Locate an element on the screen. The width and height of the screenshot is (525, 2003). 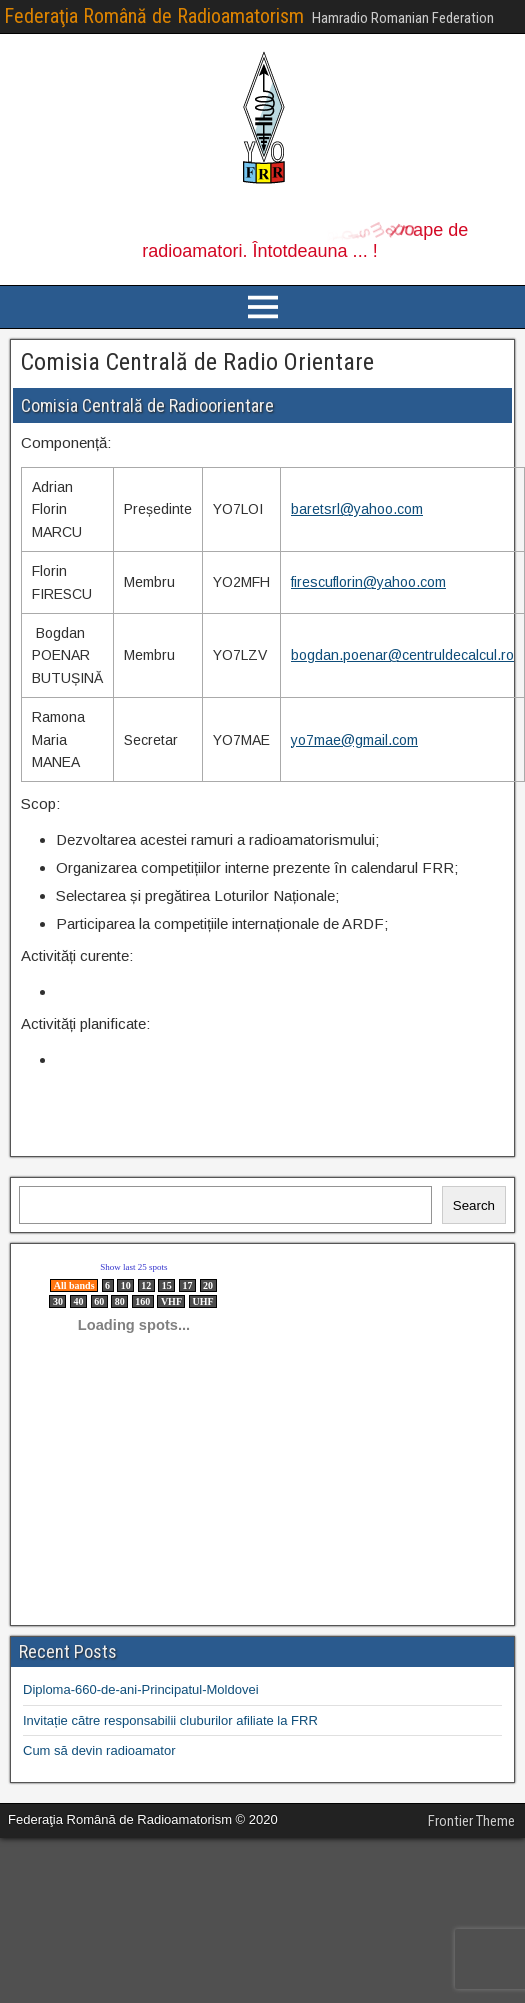
baretsrl@yahoo.com is located at coordinates (357, 509).